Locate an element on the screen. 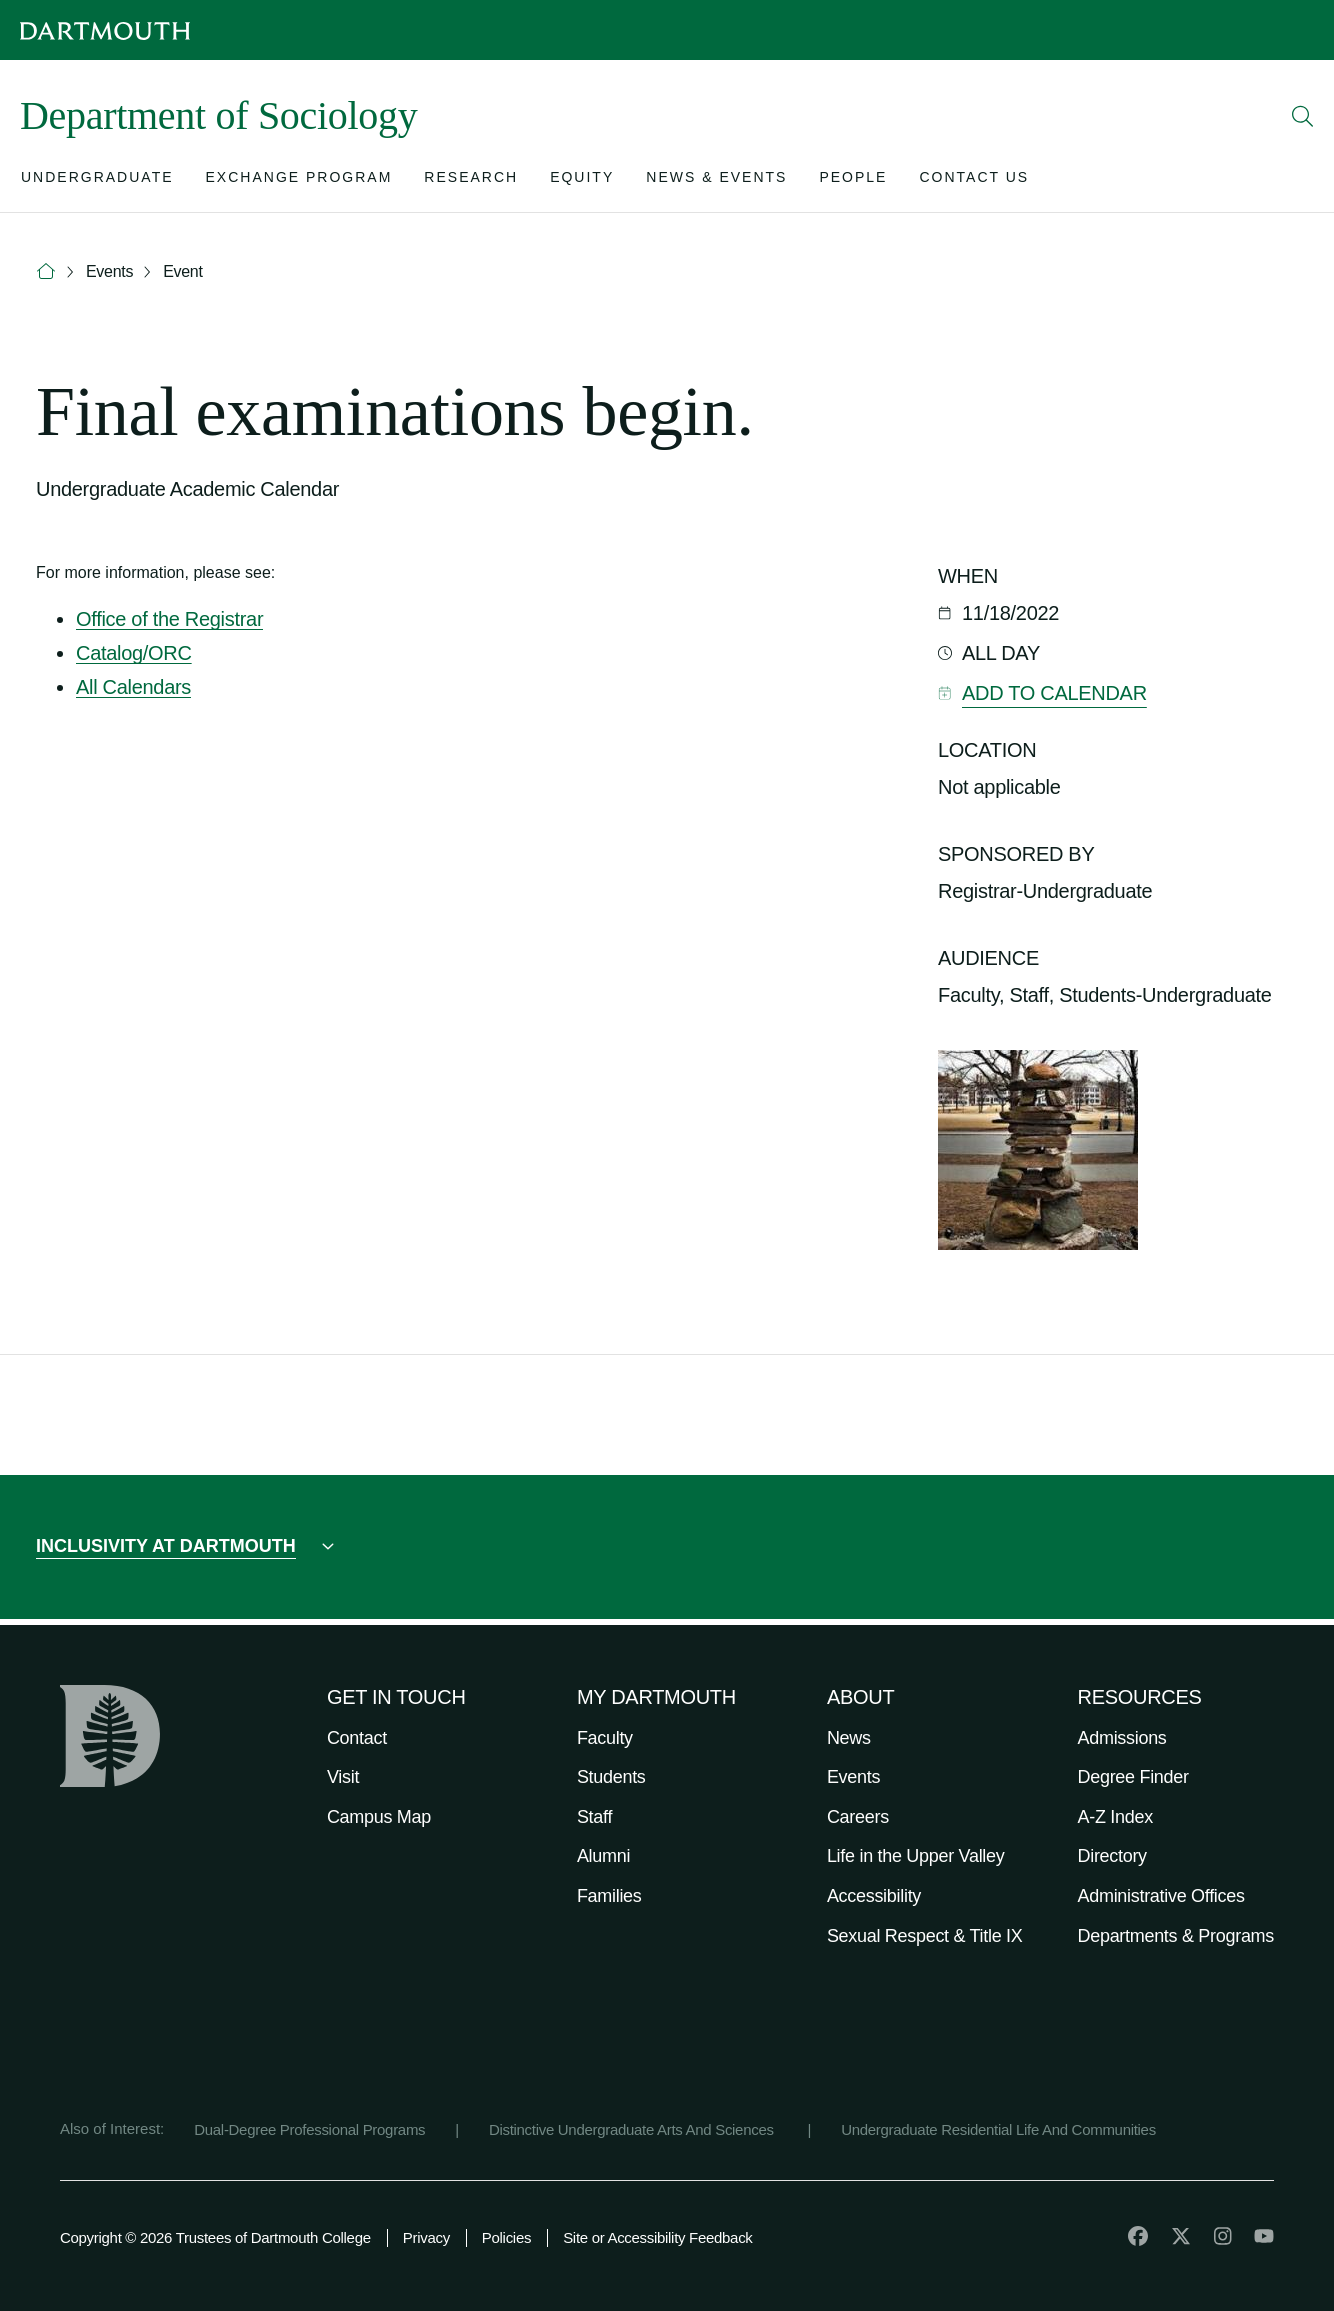 The width and height of the screenshot is (1334, 2311). Life in the Upper Valley is located at coordinates (916, 1856).